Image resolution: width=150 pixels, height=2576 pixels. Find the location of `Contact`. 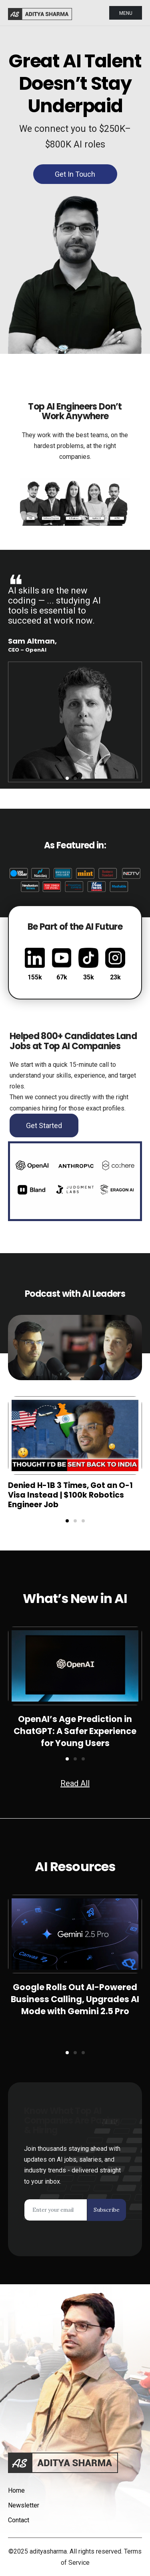

Contact is located at coordinates (18, 2520).